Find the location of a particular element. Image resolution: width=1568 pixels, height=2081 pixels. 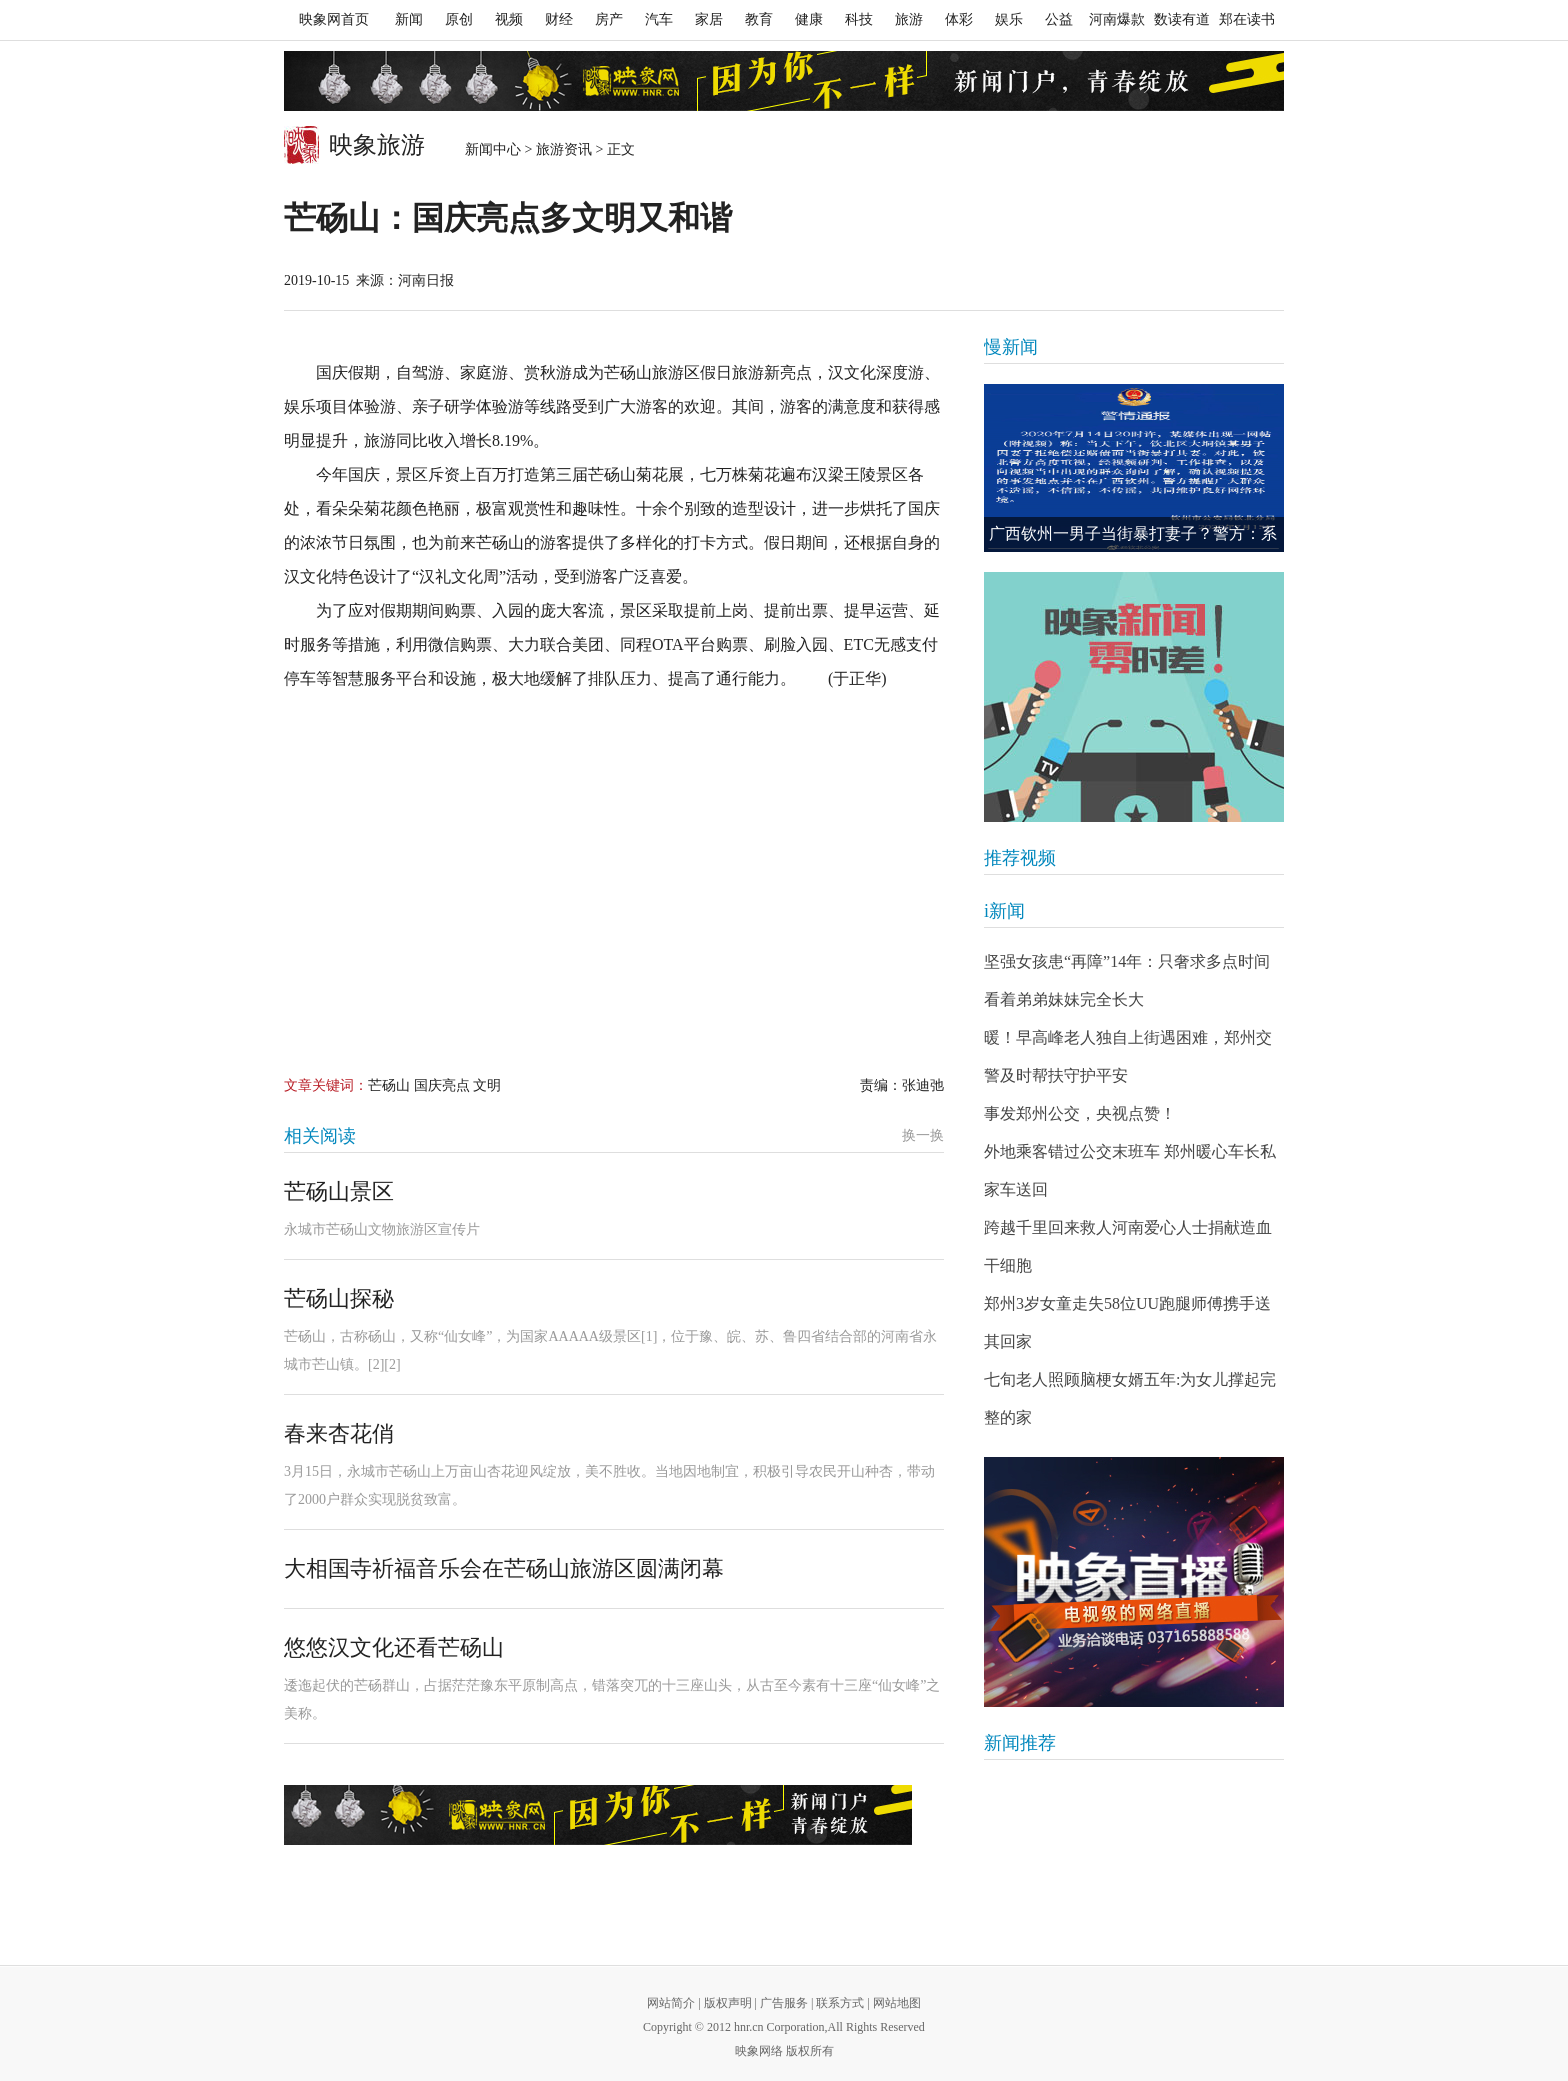

郑在读书 is located at coordinates (1247, 19).